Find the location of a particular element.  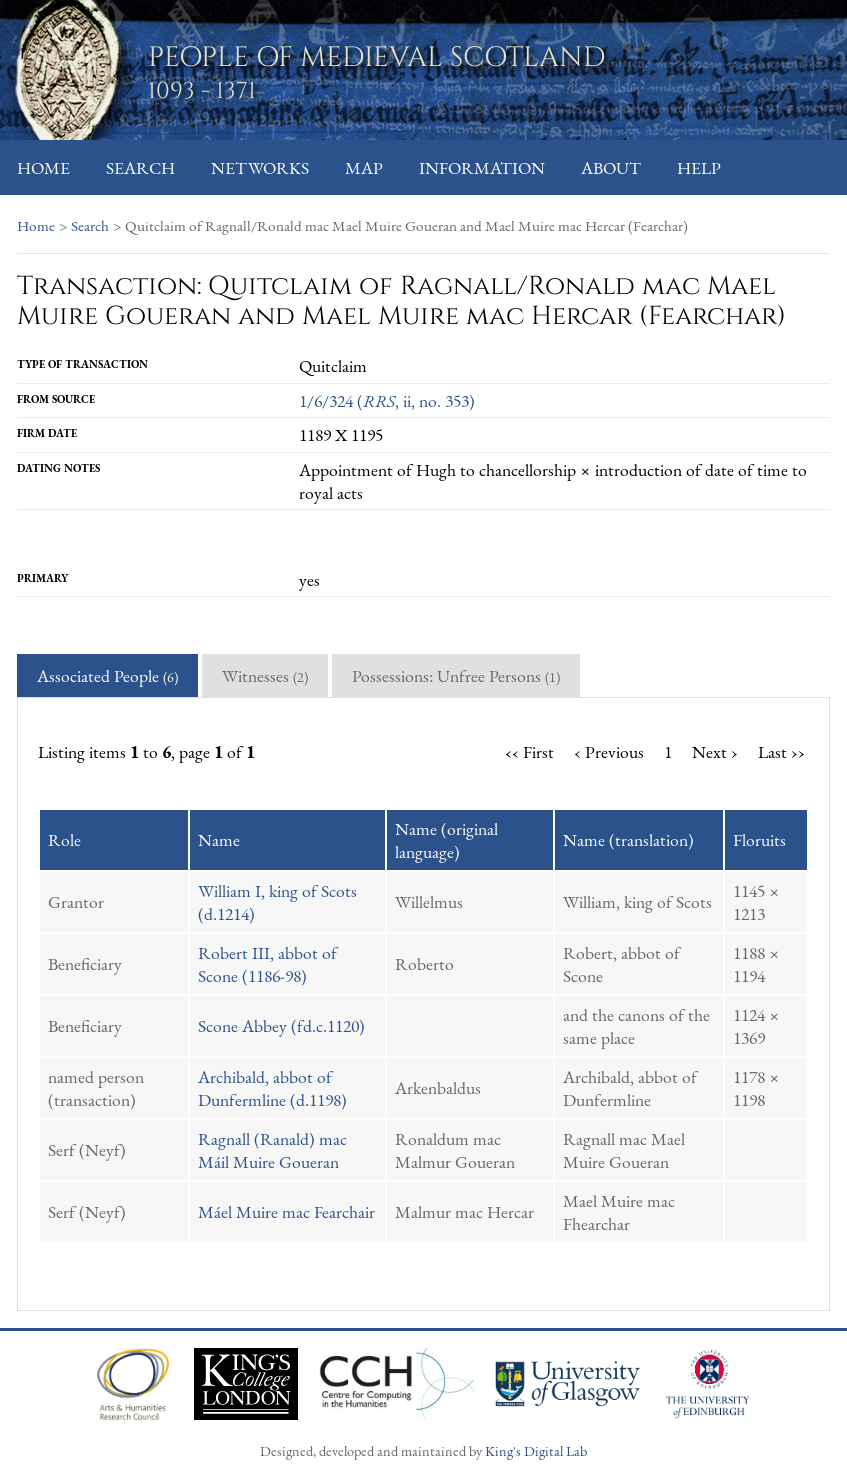

Information is located at coordinates (482, 167).